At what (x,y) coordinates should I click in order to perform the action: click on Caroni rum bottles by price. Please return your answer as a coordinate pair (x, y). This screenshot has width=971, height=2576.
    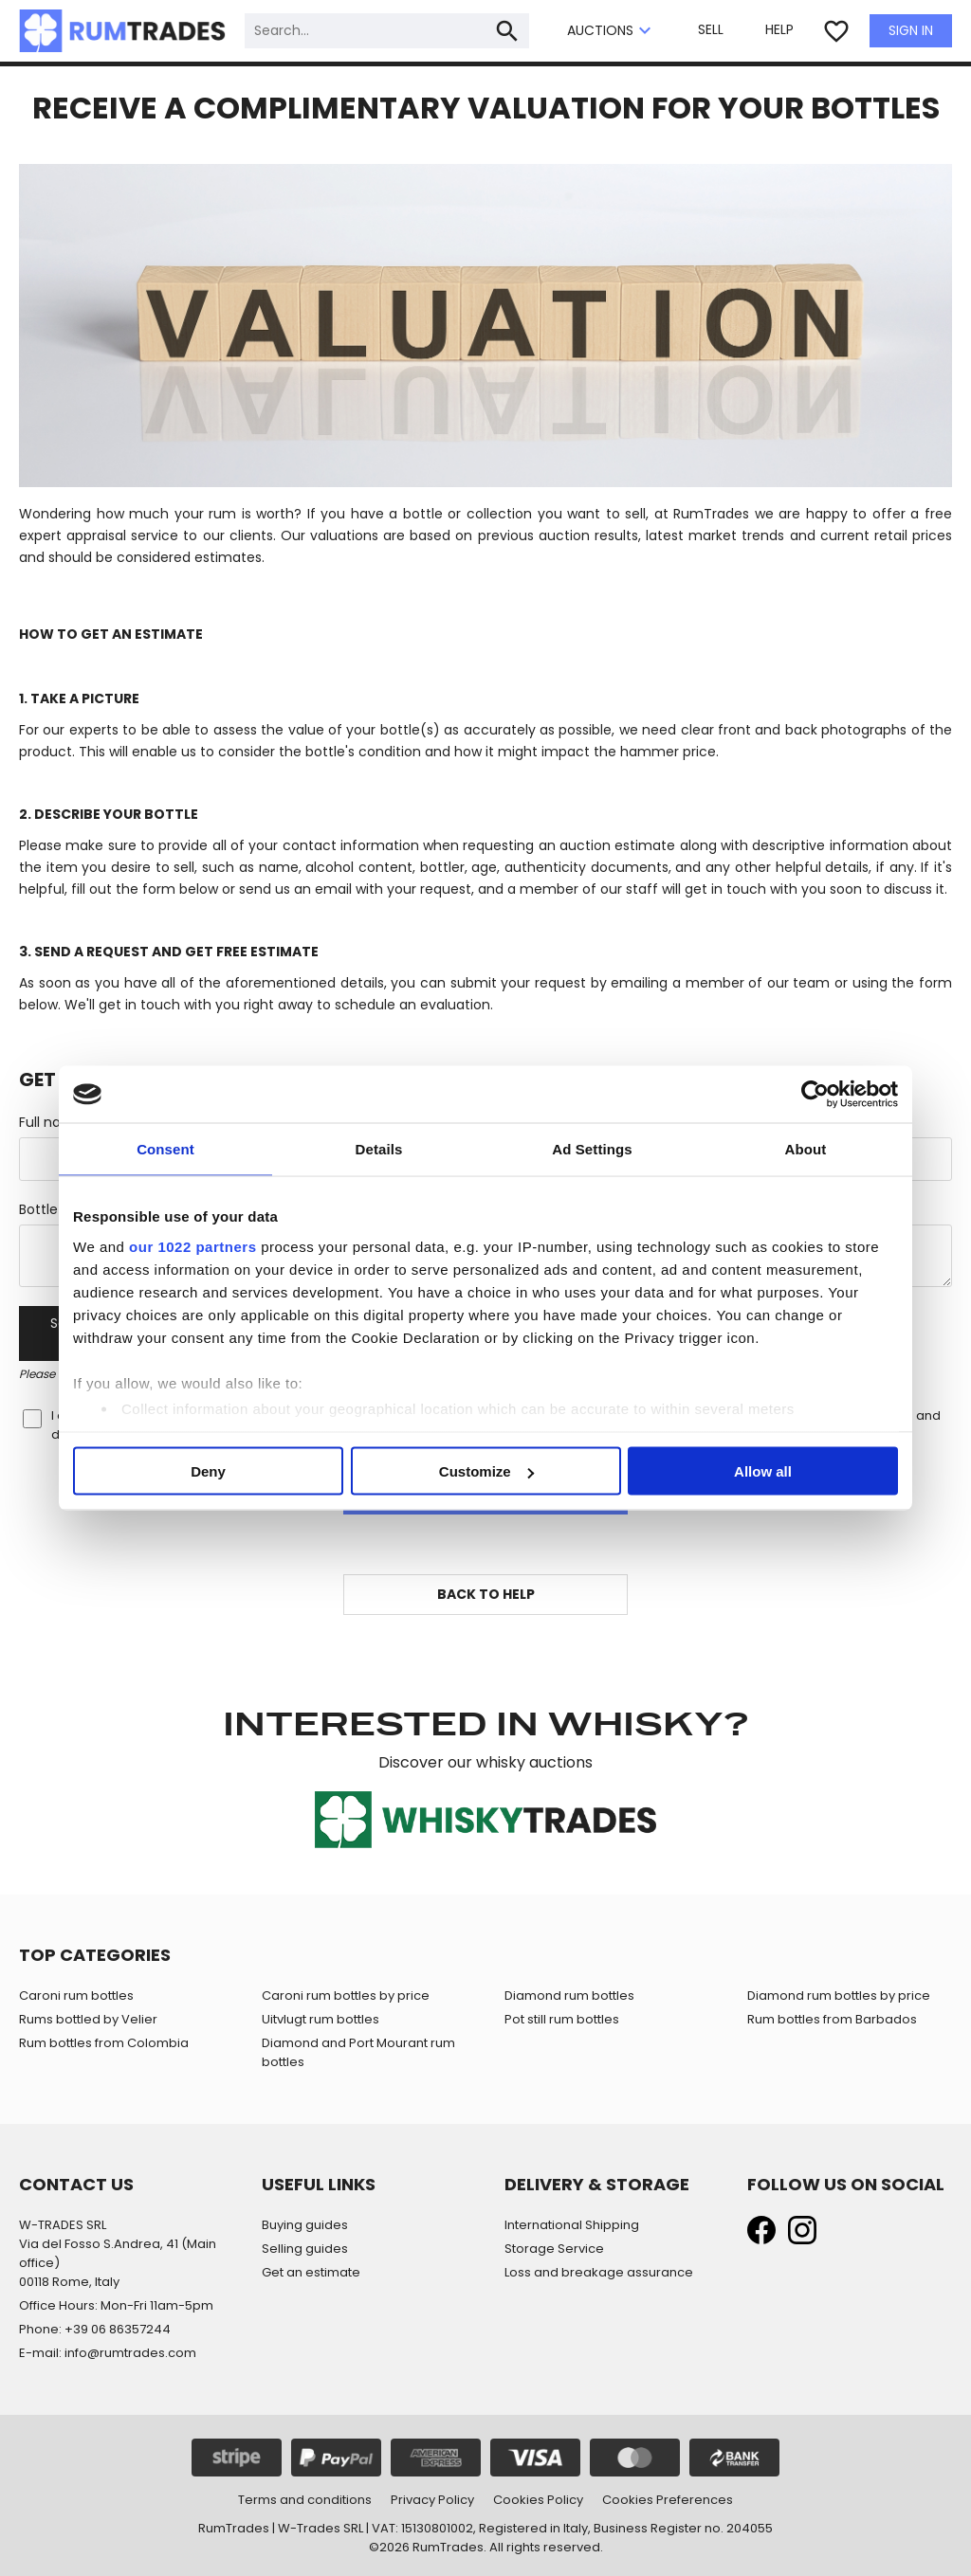
    Looking at the image, I should click on (346, 1995).